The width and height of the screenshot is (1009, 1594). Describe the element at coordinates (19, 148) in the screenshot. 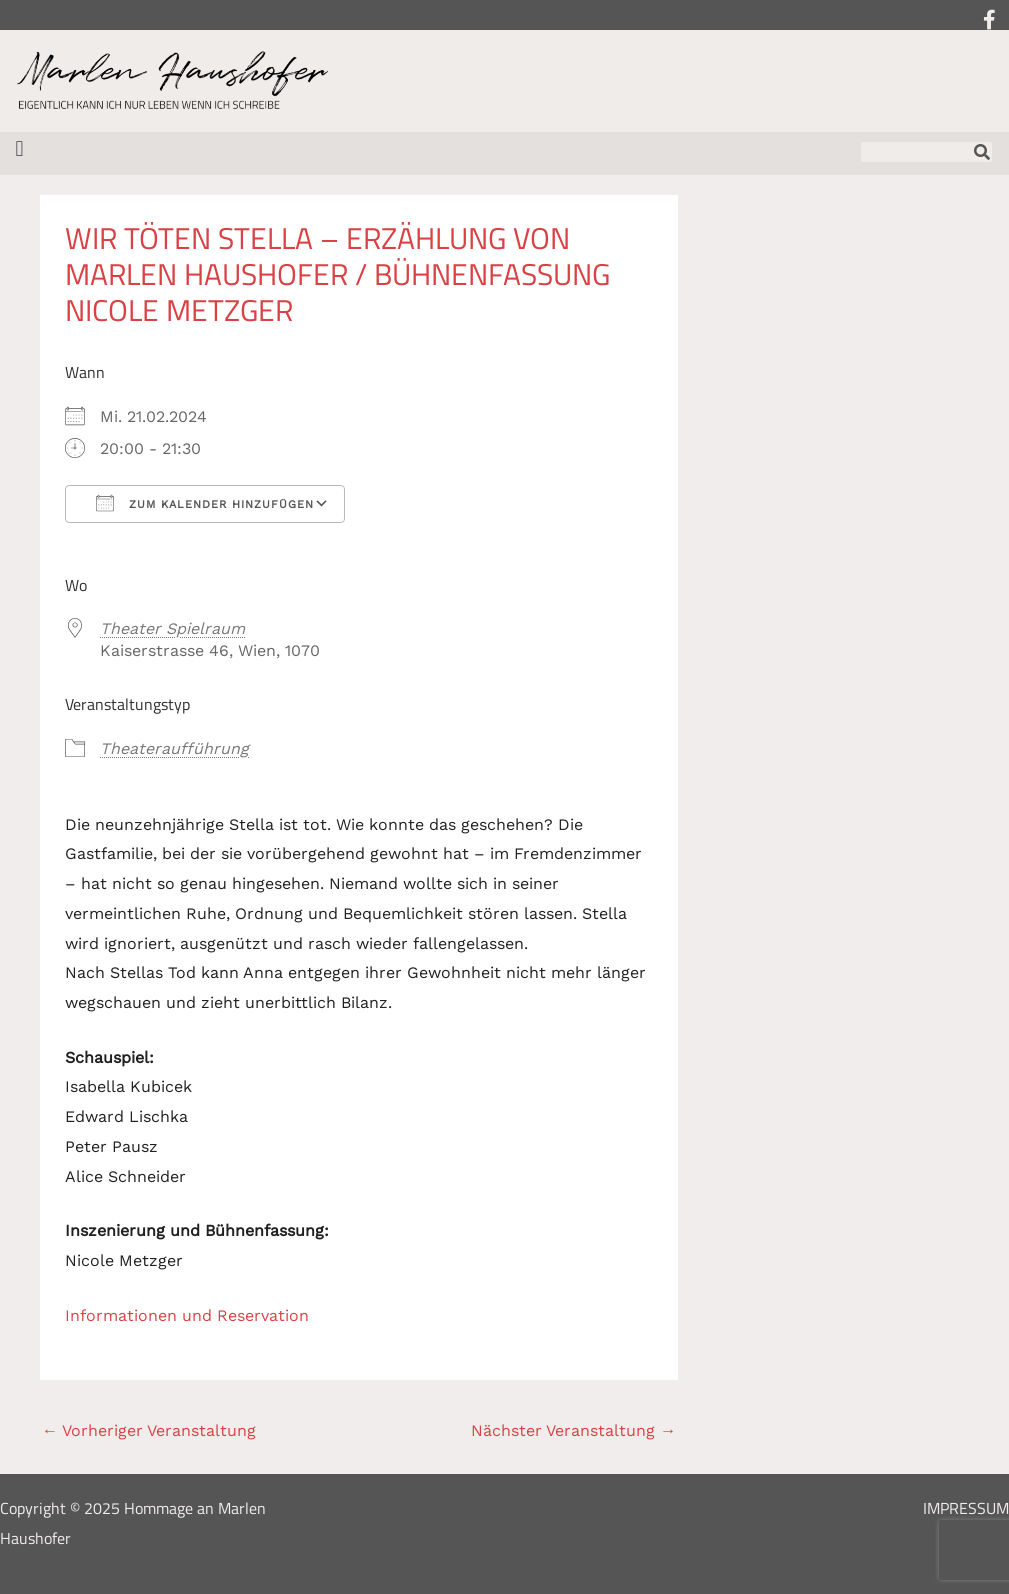

I see `[button]` at that location.